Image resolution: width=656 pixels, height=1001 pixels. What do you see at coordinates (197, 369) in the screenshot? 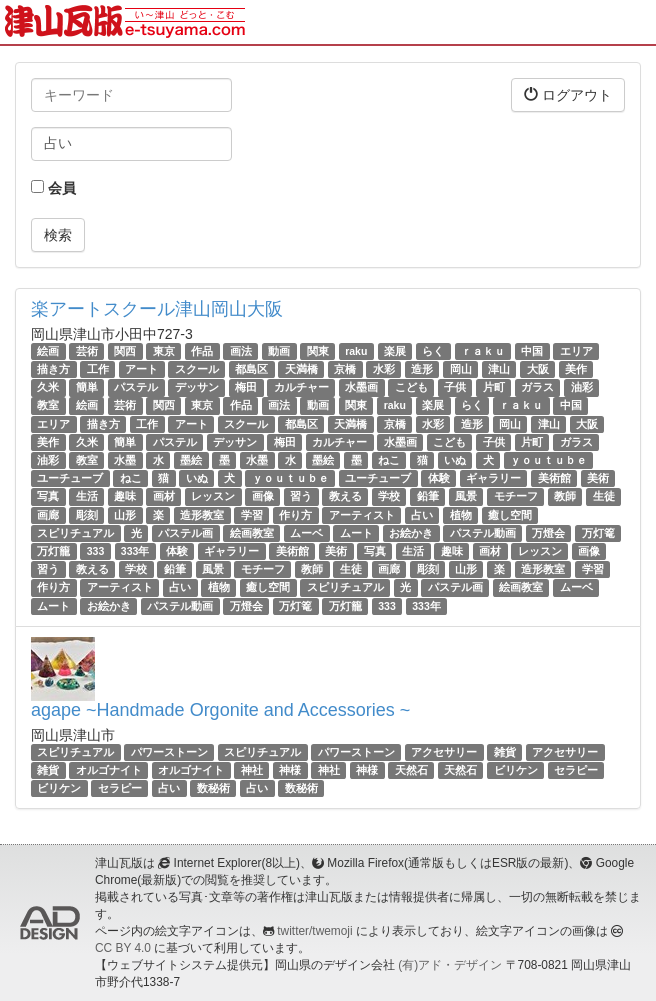
I see `スクール` at bounding box center [197, 369].